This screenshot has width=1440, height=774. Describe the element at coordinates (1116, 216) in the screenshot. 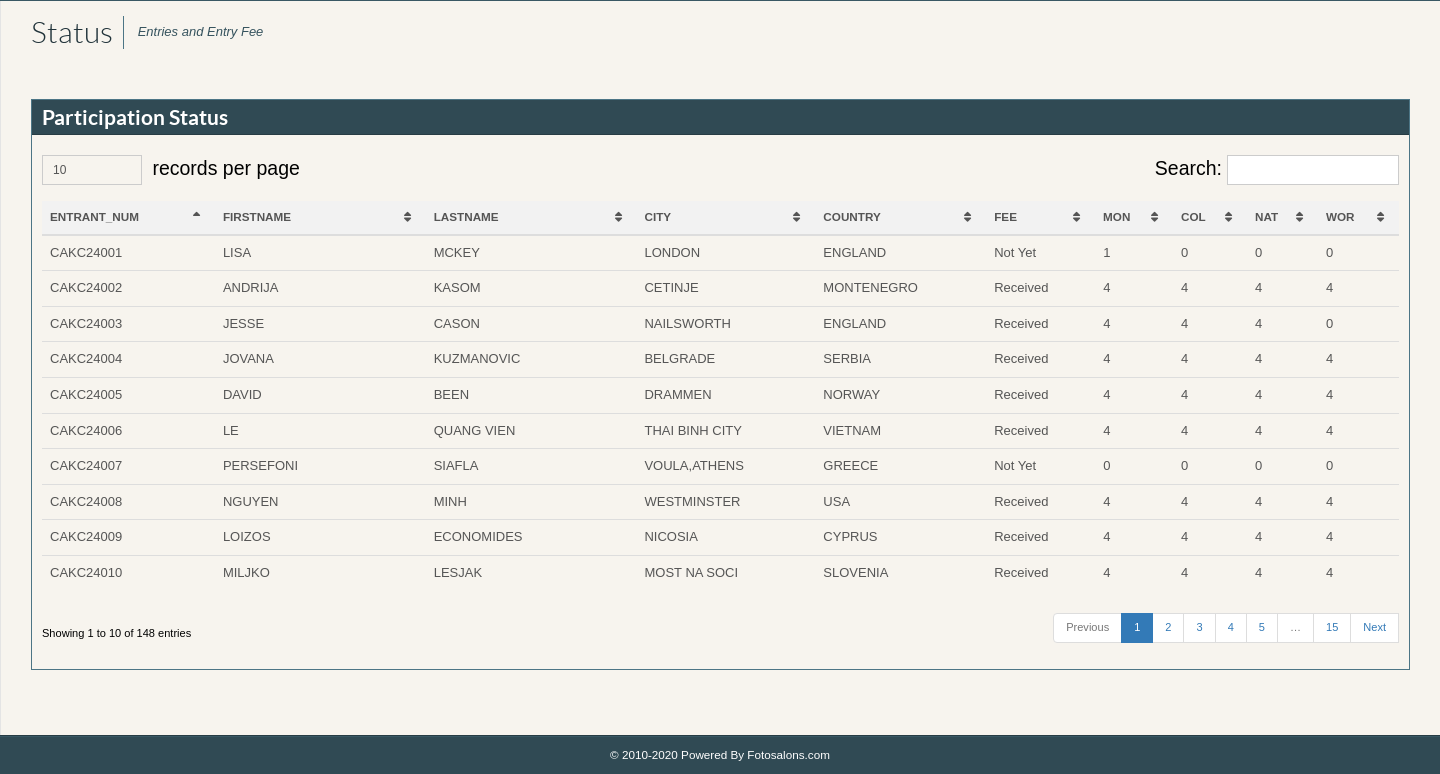

I see `MON [MON: activate to sort column ascending]` at that location.